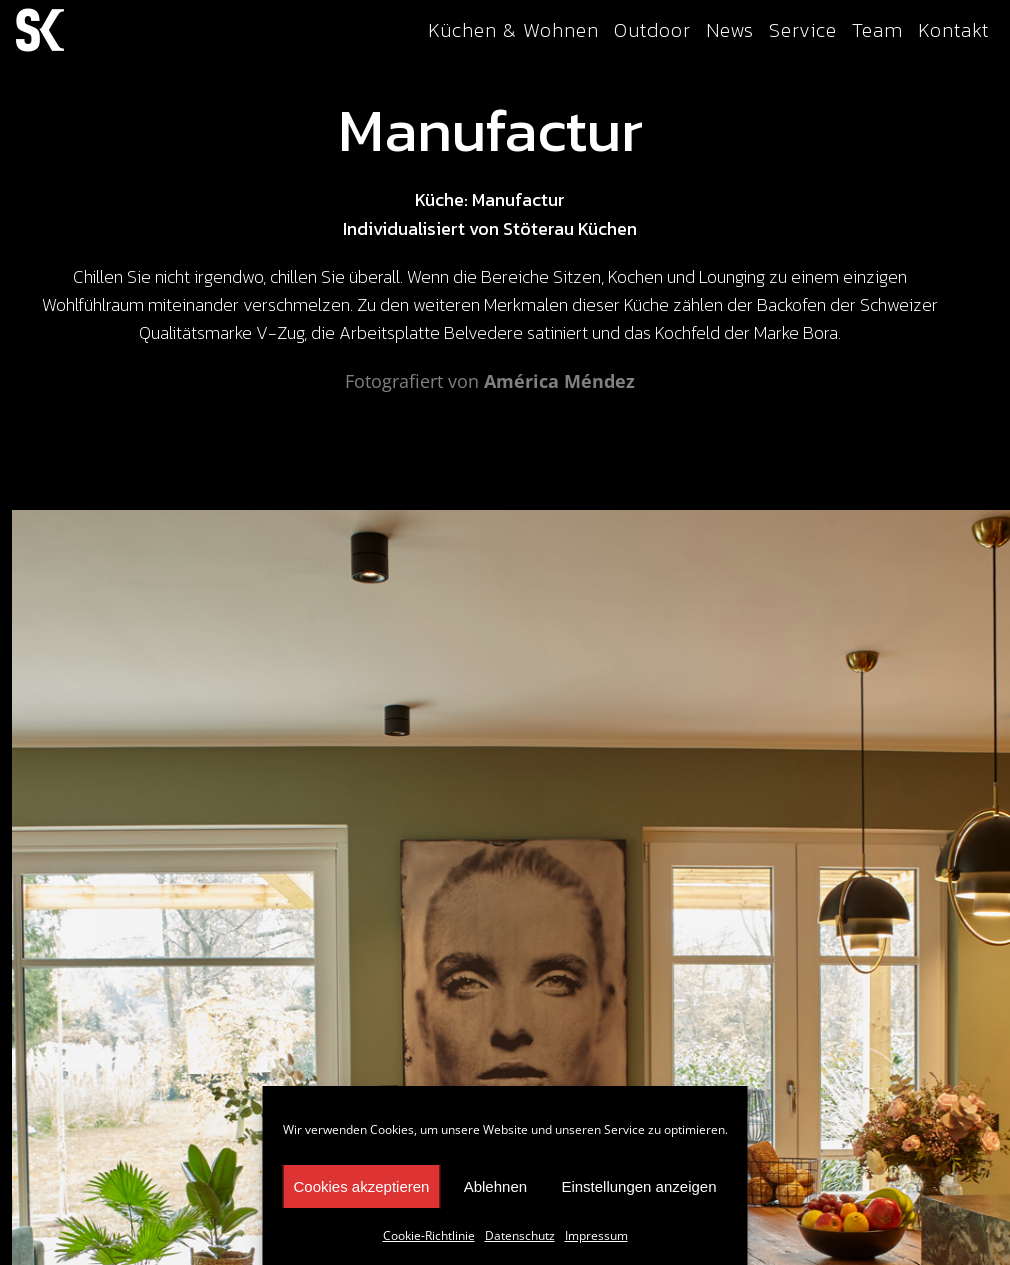  Describe the element at coordinates (429, 1235) in the screenshot. I see `Cookie-Richtlinie` at that location.